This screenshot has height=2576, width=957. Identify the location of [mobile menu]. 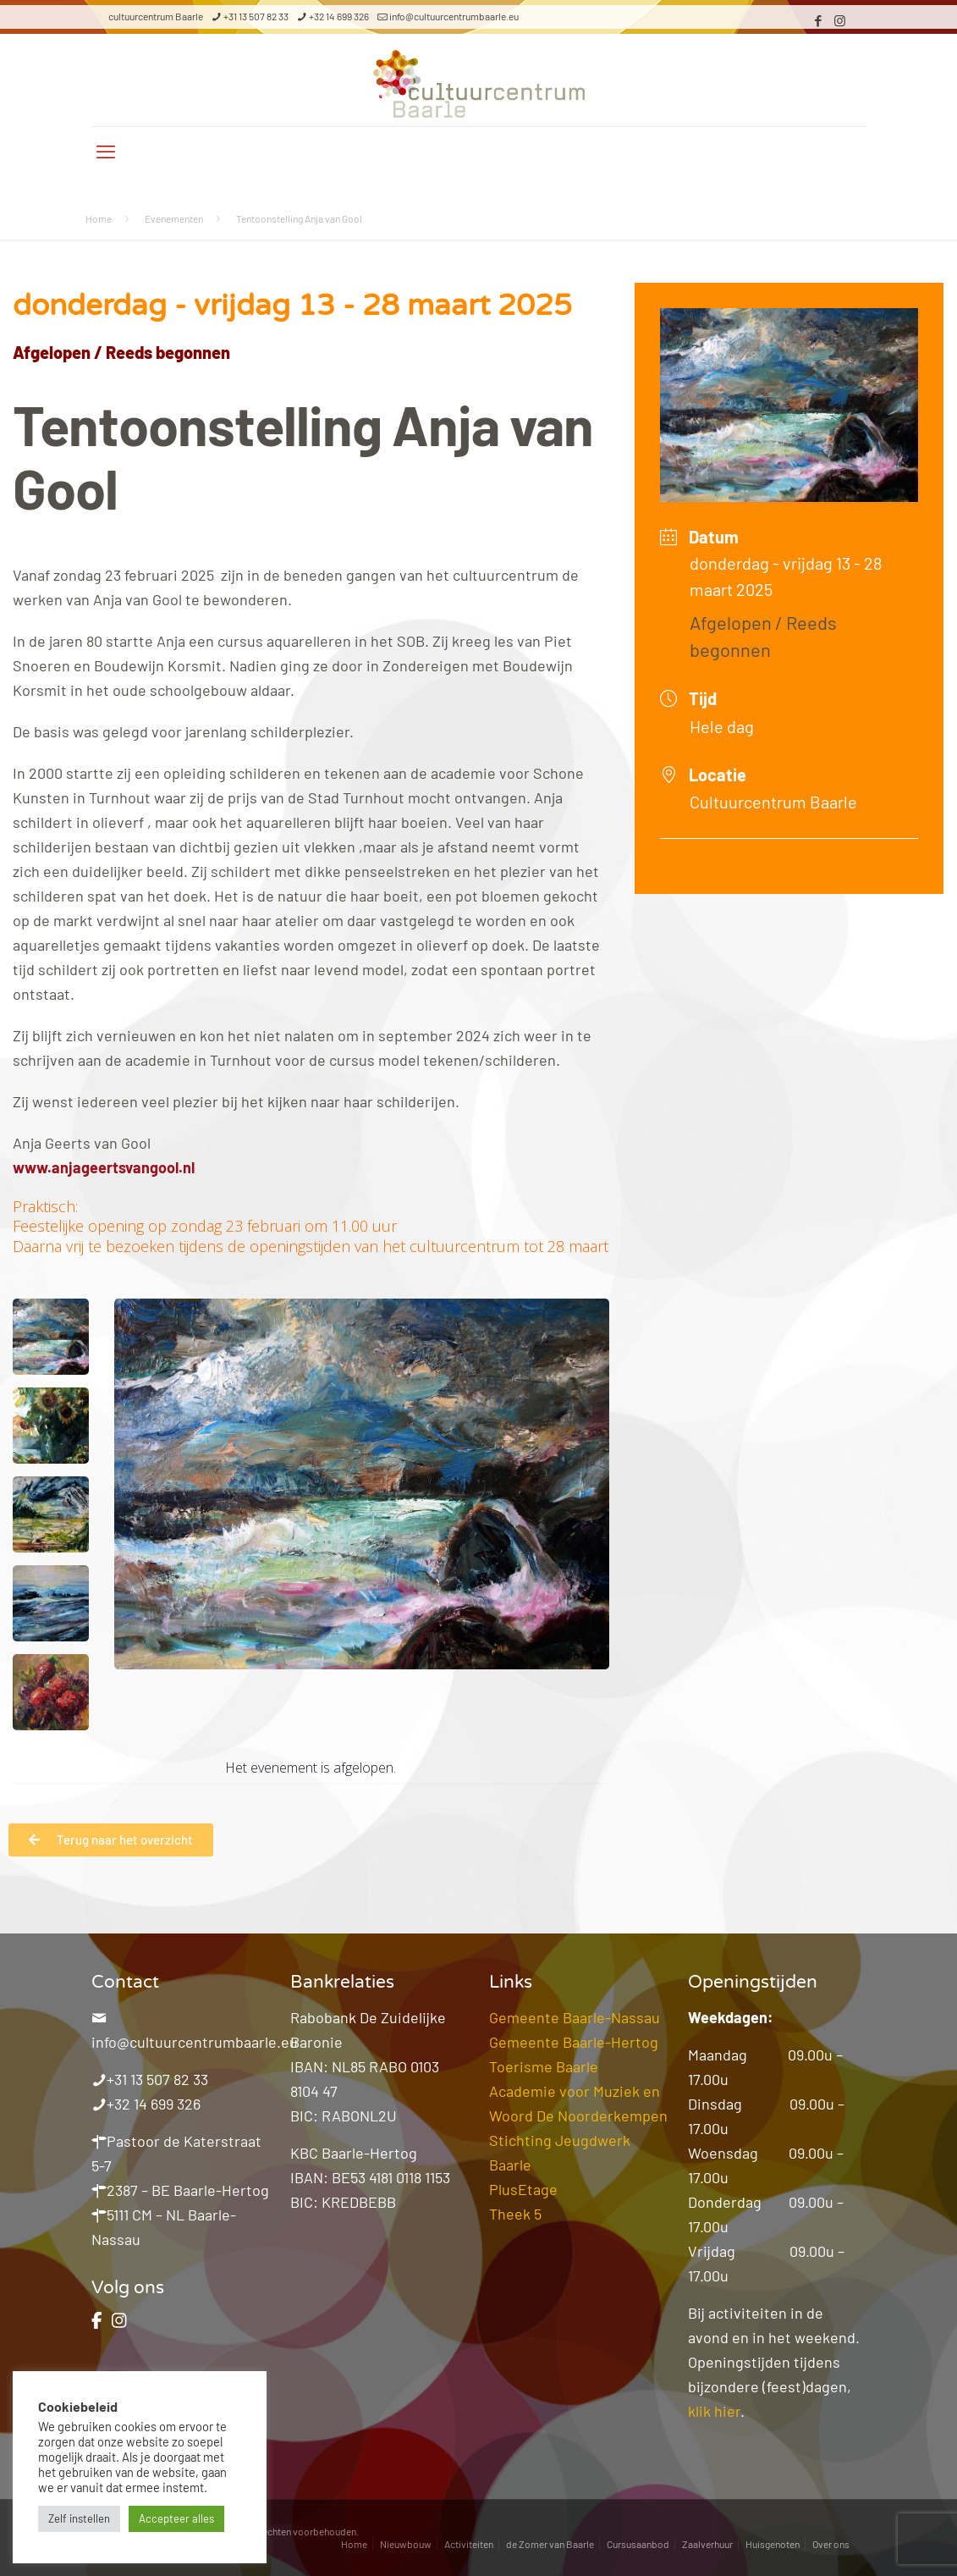
(105, 150).